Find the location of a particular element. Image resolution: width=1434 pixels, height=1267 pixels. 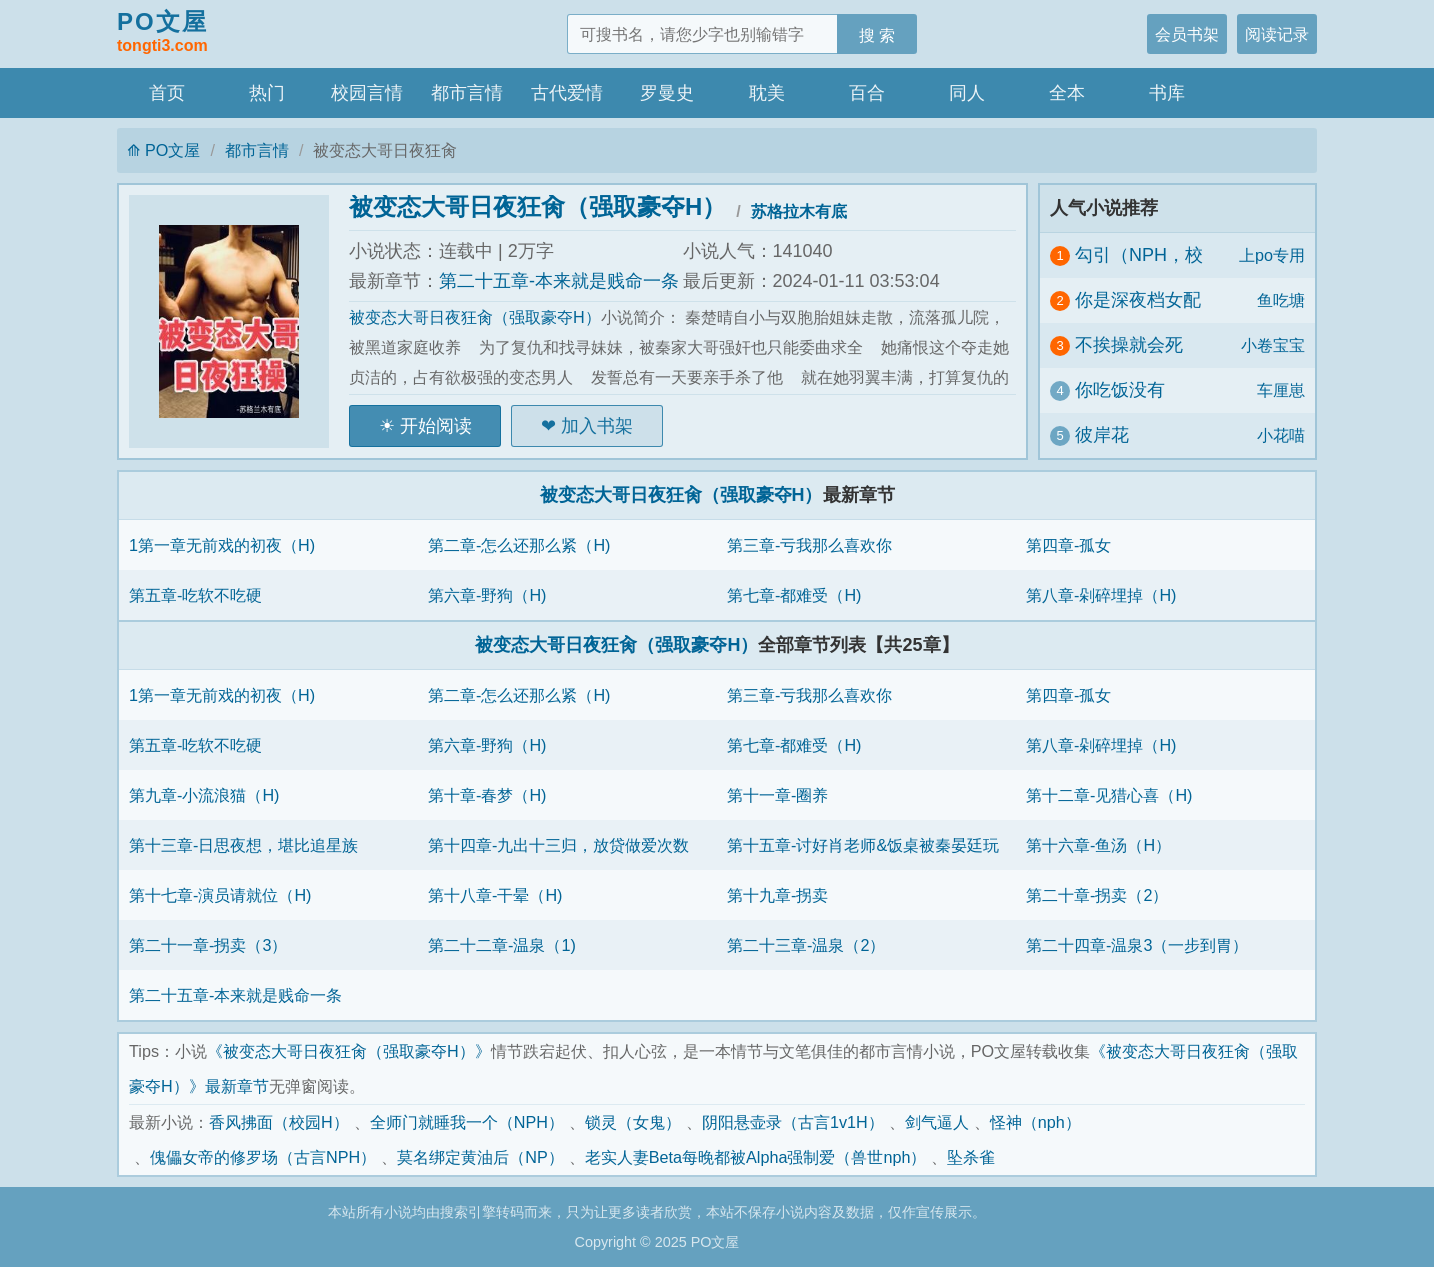

怪神（nph） is located at coordinates (1035, 1122).